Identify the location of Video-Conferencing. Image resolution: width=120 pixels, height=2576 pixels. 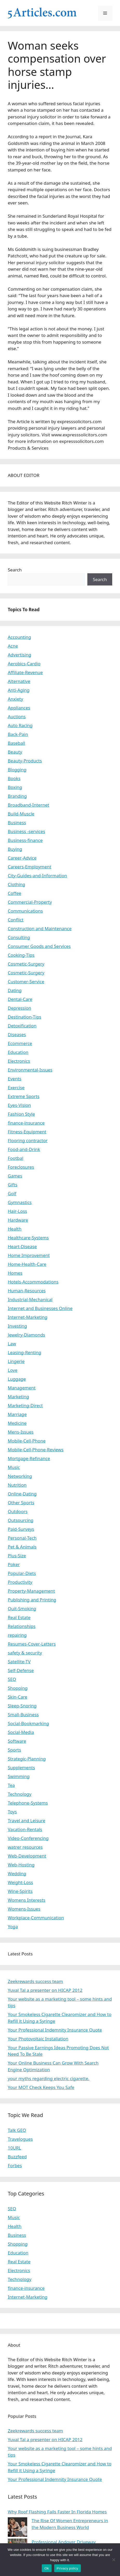
(28, 1838).